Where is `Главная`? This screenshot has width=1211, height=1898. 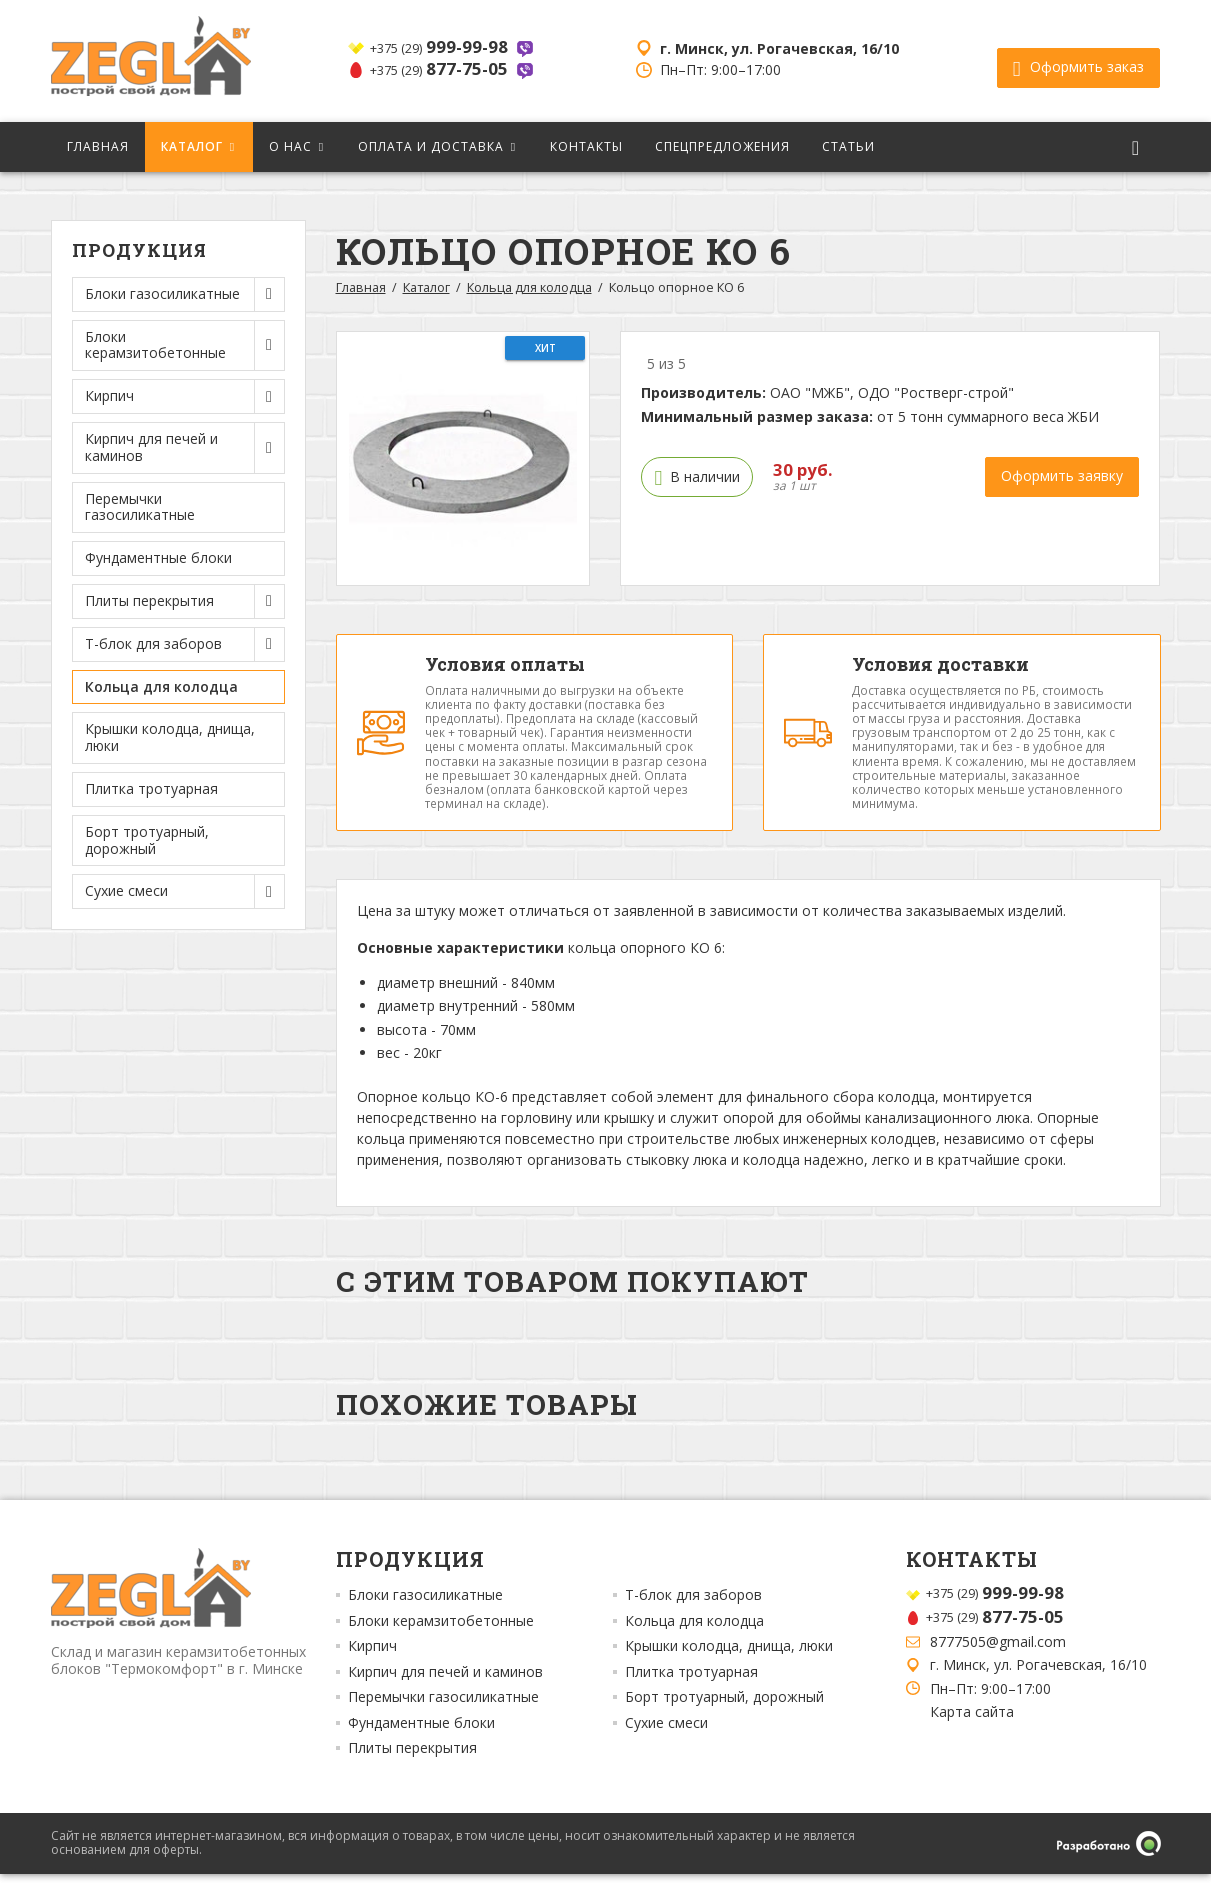
Главная is located at coordinates (98, 146).